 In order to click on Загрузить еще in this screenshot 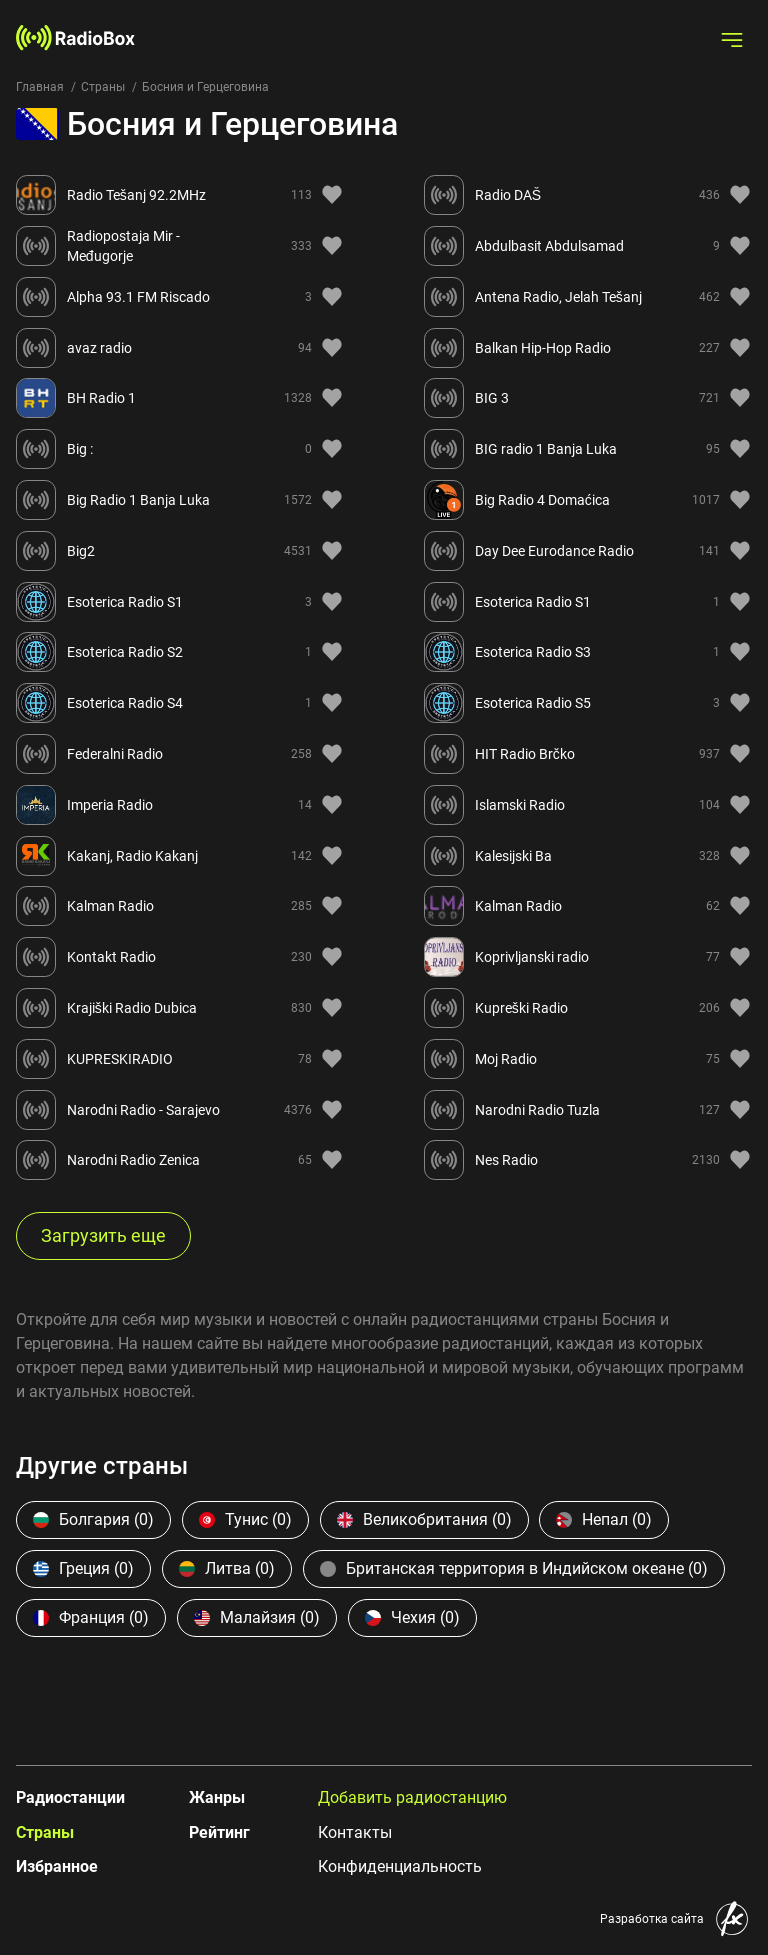, I will do `click(103, 1235)`.